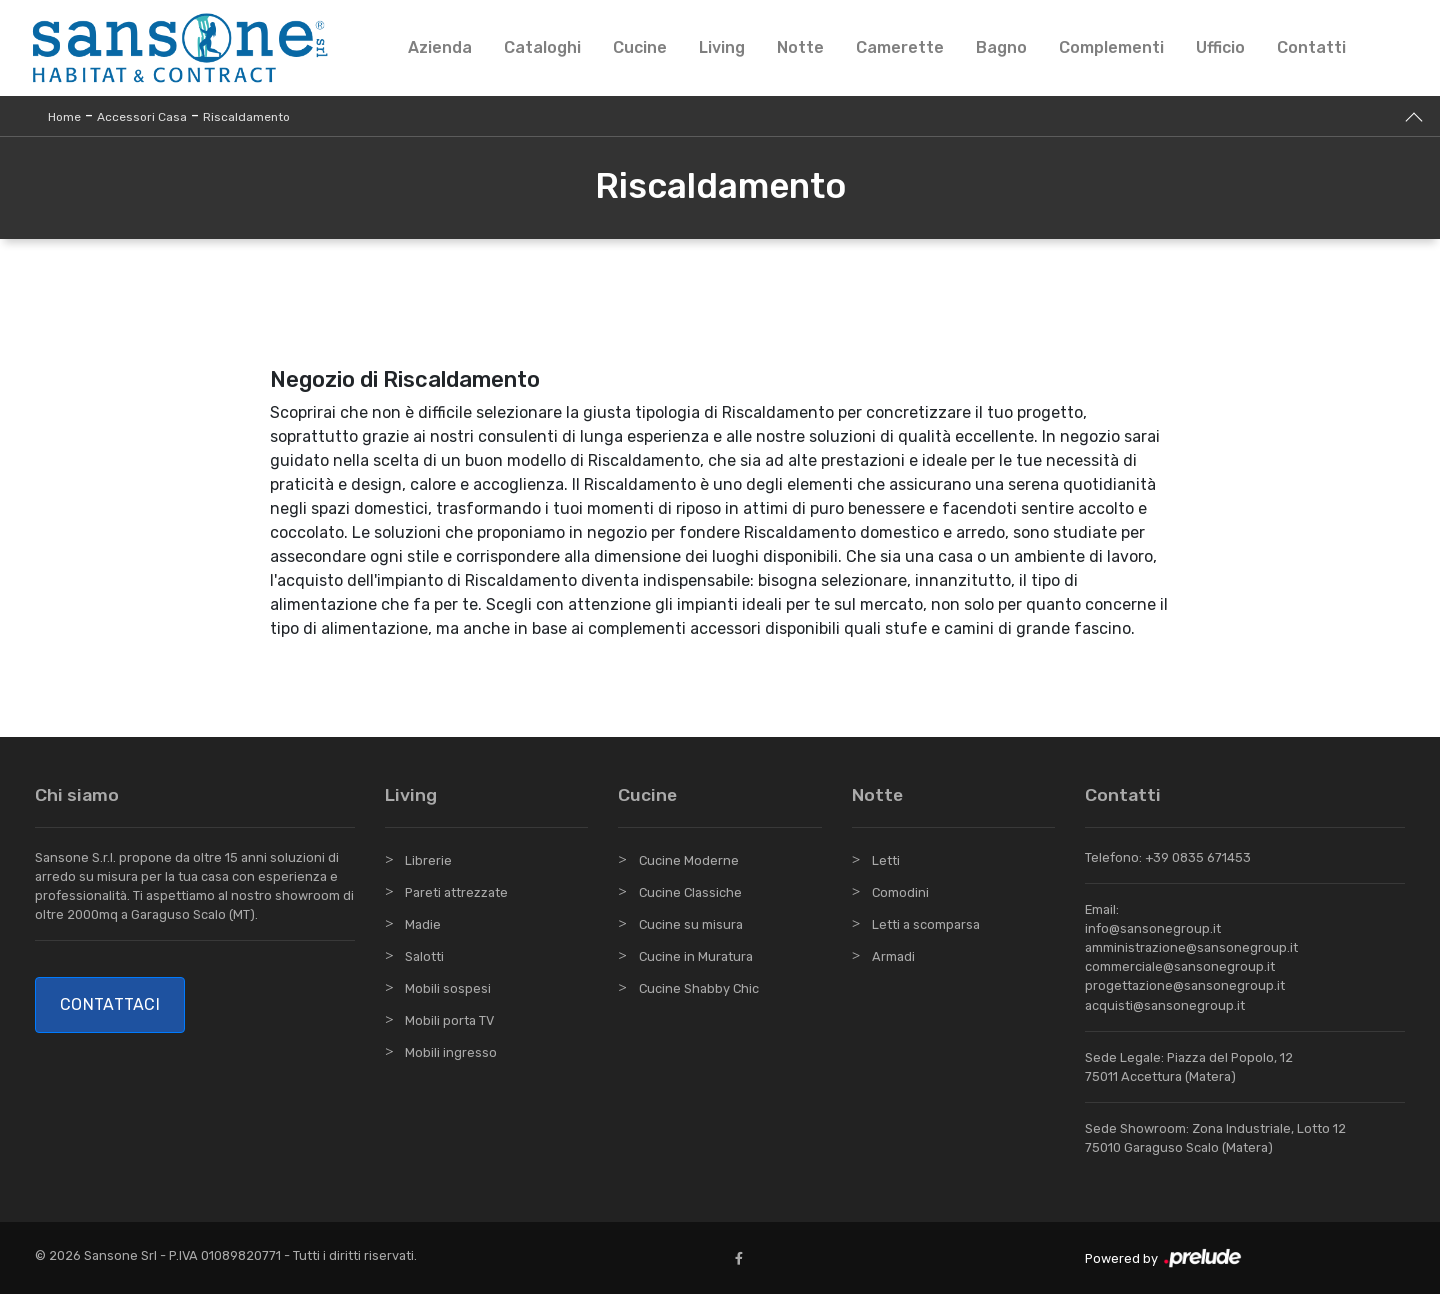  What do you see at coordinates (1165, 1005) in the screenshot?
I see `acquisti@sansonegroup.it` at bounding box center [1165, 1005].